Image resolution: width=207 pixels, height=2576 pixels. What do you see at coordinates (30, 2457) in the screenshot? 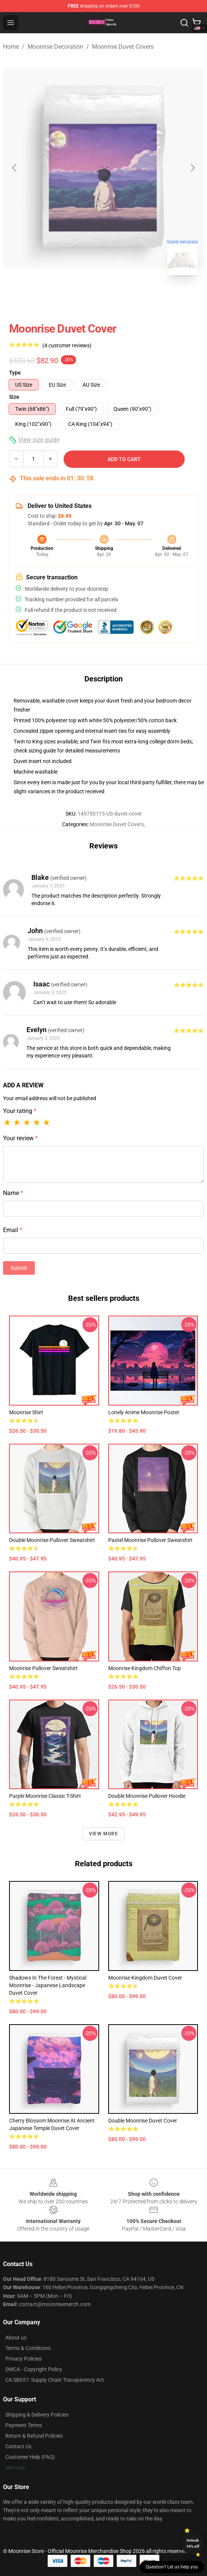
I see `Customer Help (FAQ)` at bounding box center [30, 2457].